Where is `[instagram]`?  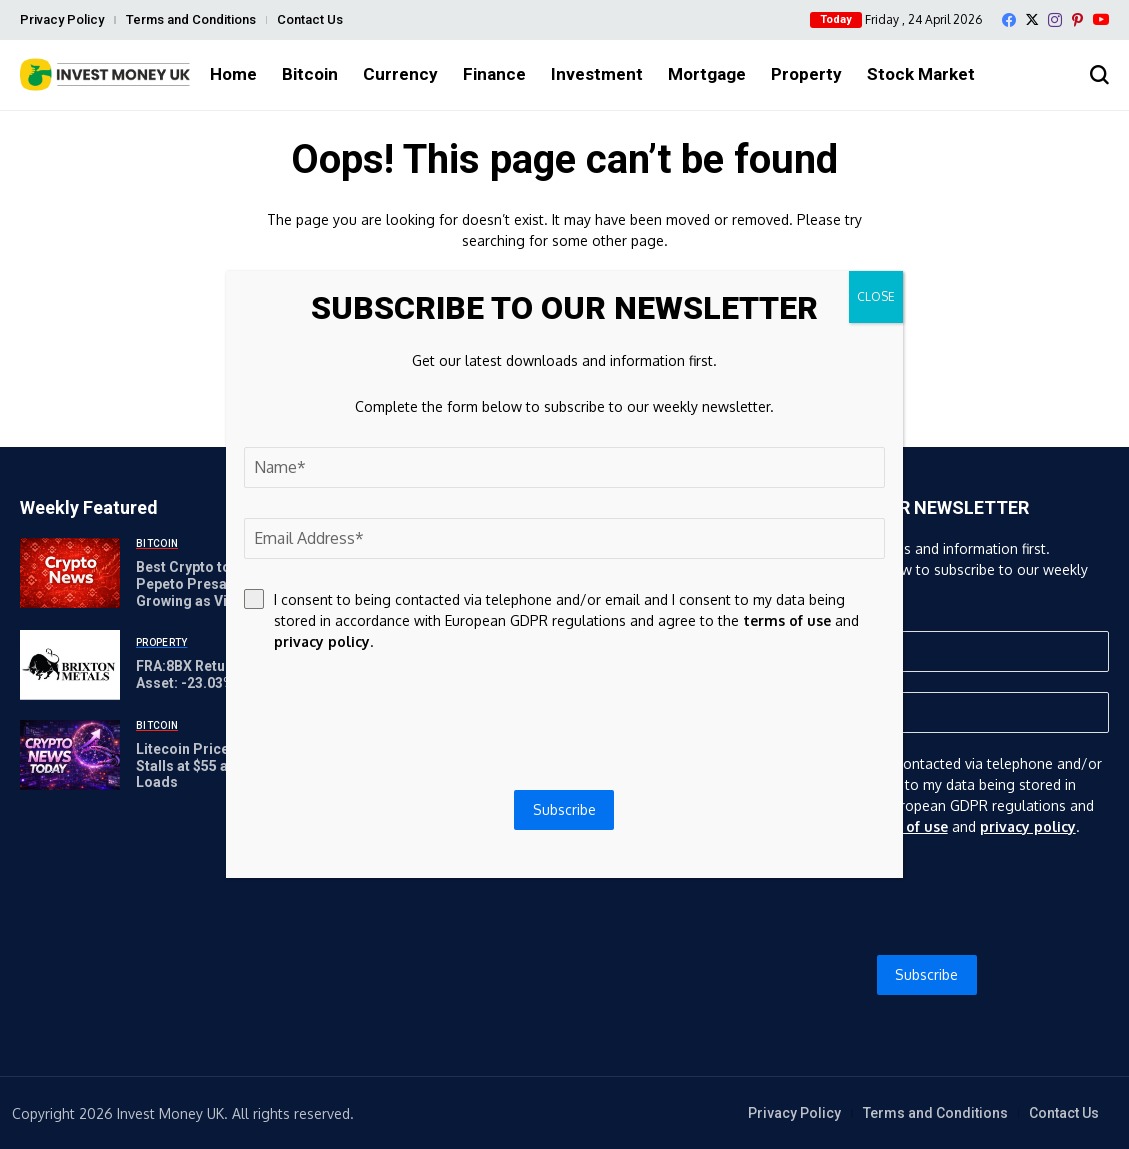
[instagram] is located at coordinates (1055, 20).